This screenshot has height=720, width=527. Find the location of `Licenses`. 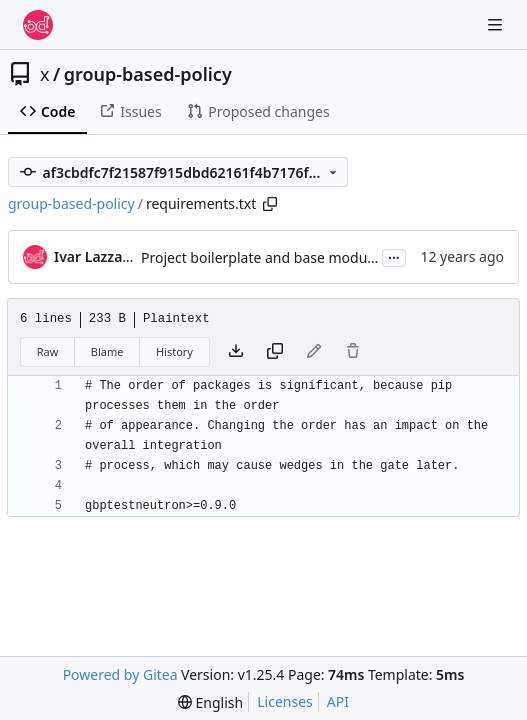

Licenses is located at coordinates (285, 701).